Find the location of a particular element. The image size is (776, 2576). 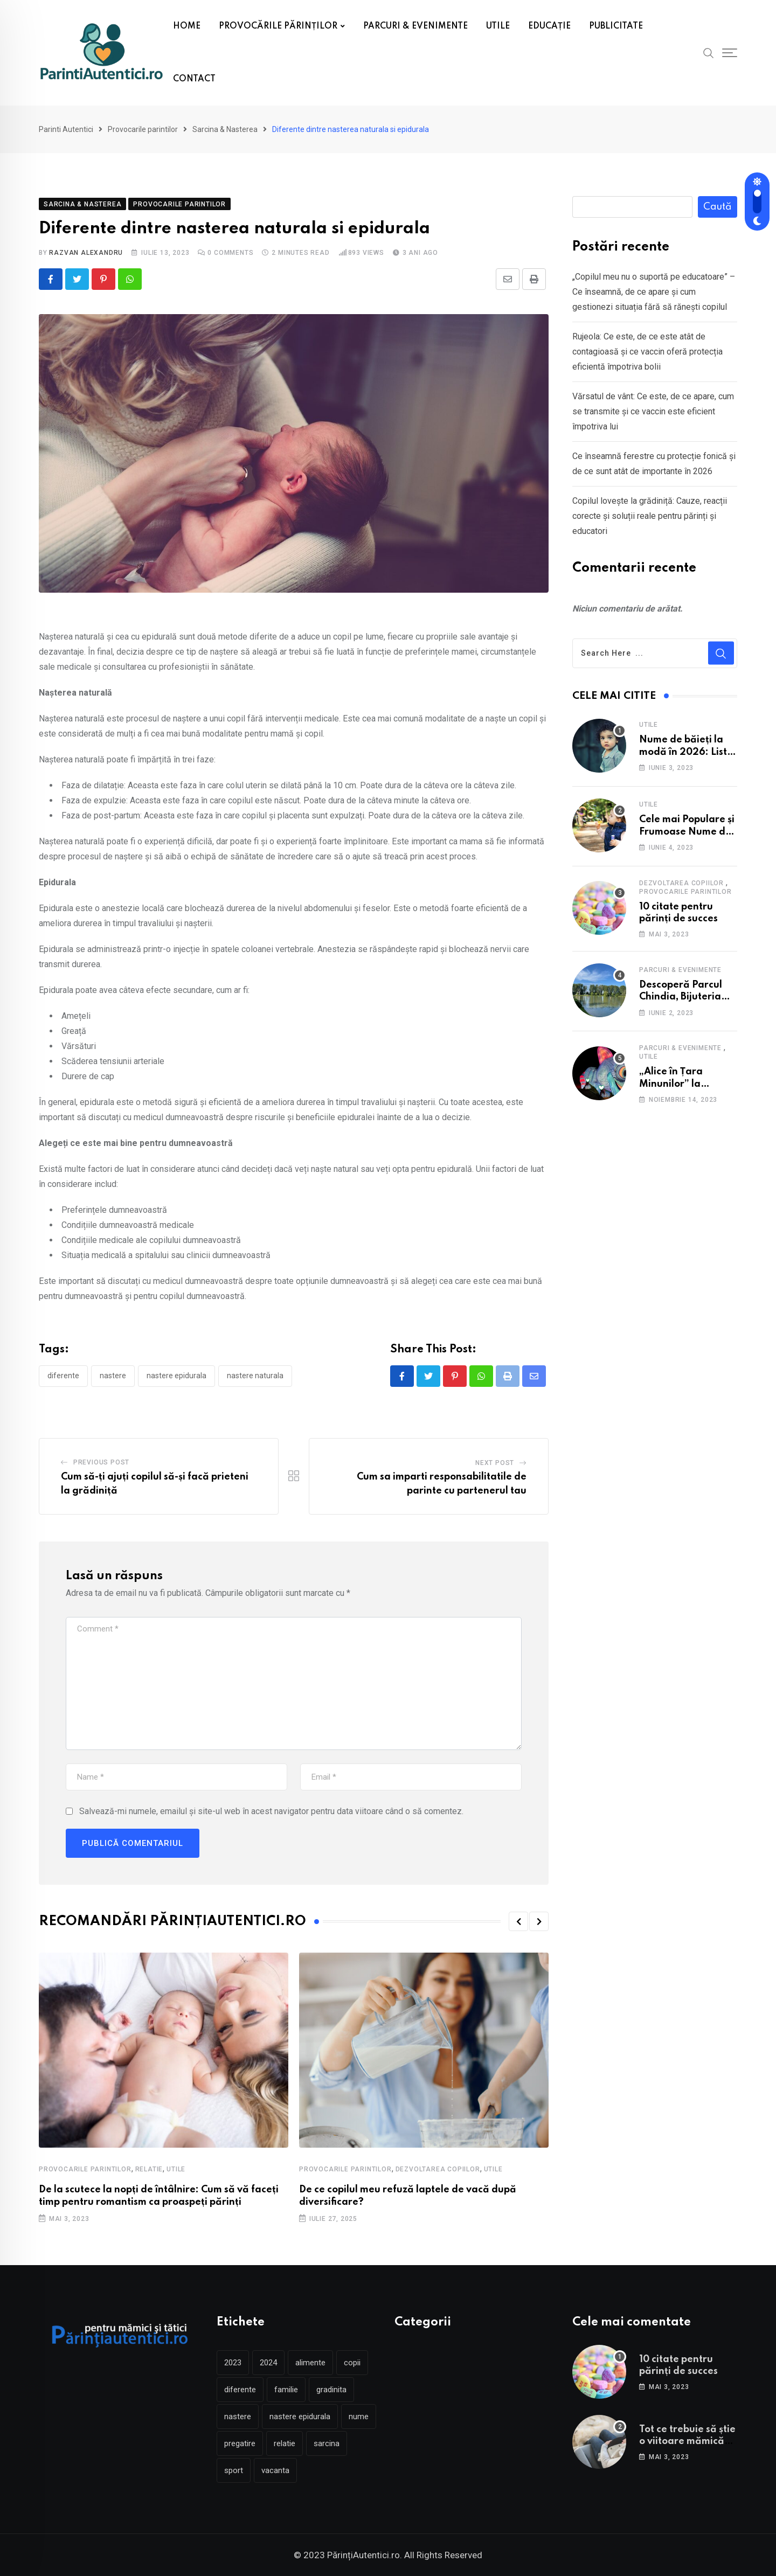

sarcina [sarcina (5 elemente)] is located at coordinates (327, 2443).